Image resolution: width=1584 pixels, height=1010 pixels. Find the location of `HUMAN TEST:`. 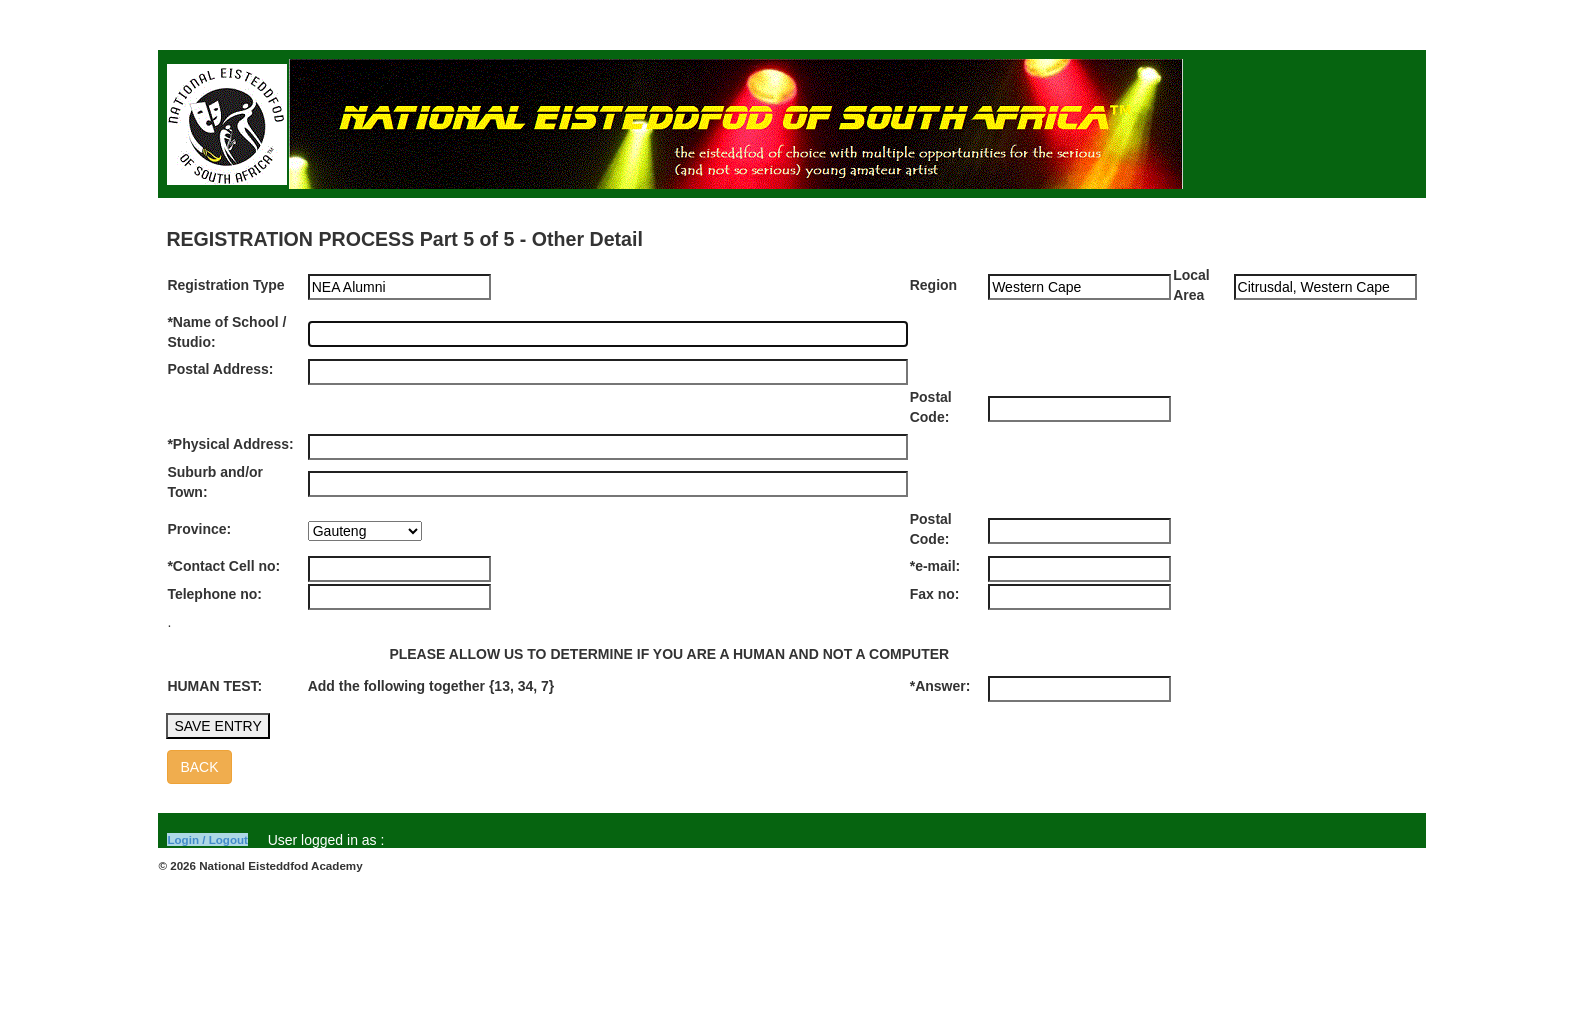

HUMAN TEST: is located at coordinates (214, 686).